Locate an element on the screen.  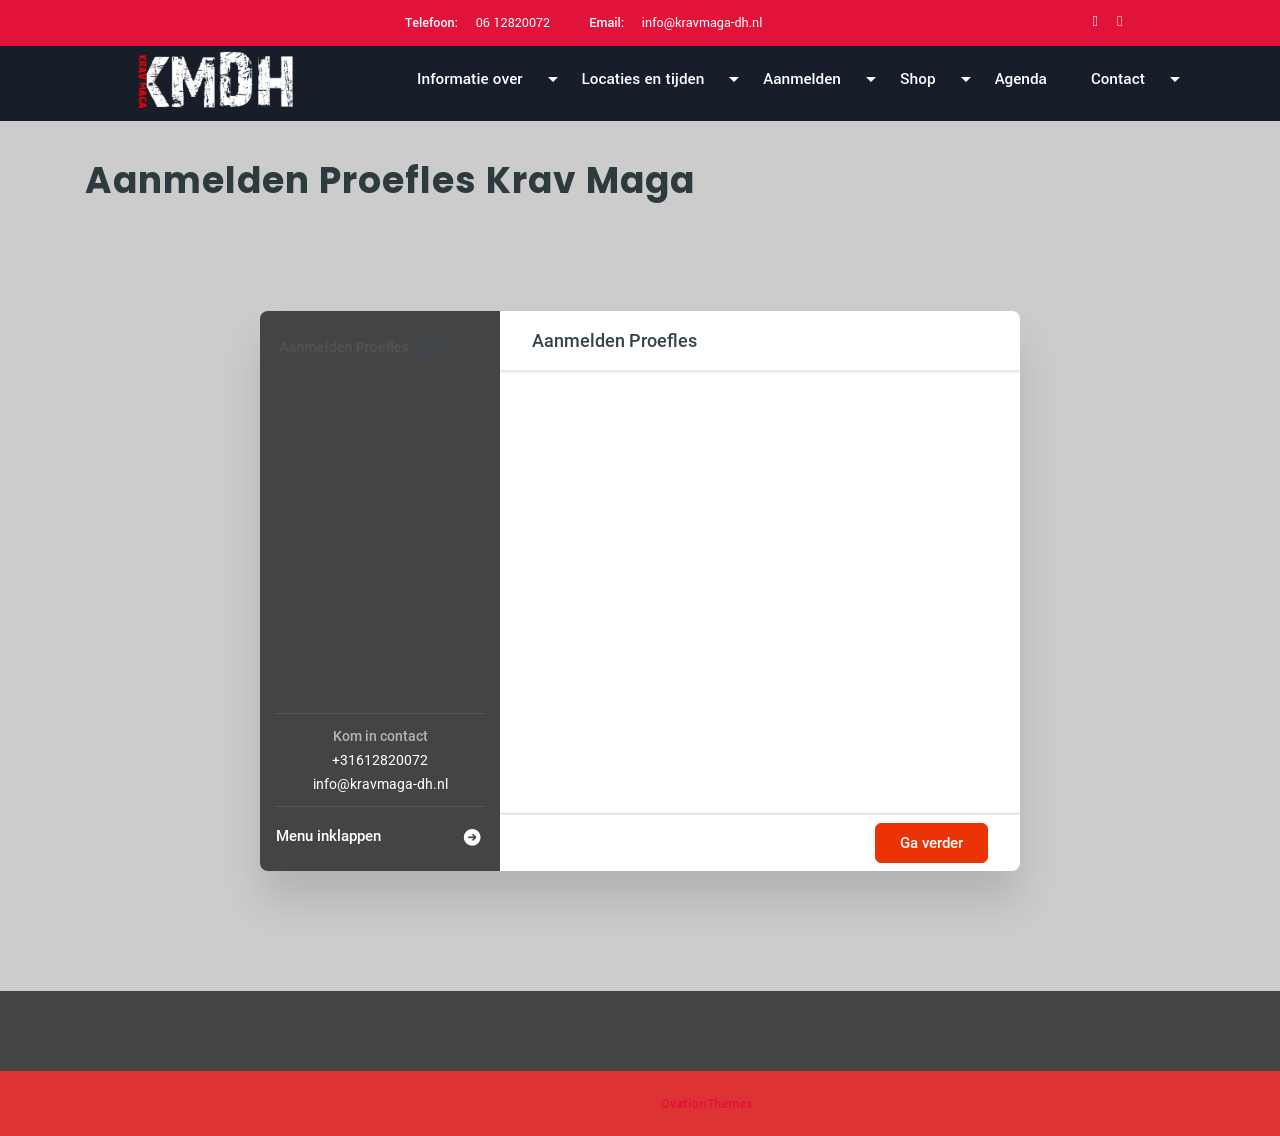
Aanmelden is located at coordinates (802, 79).